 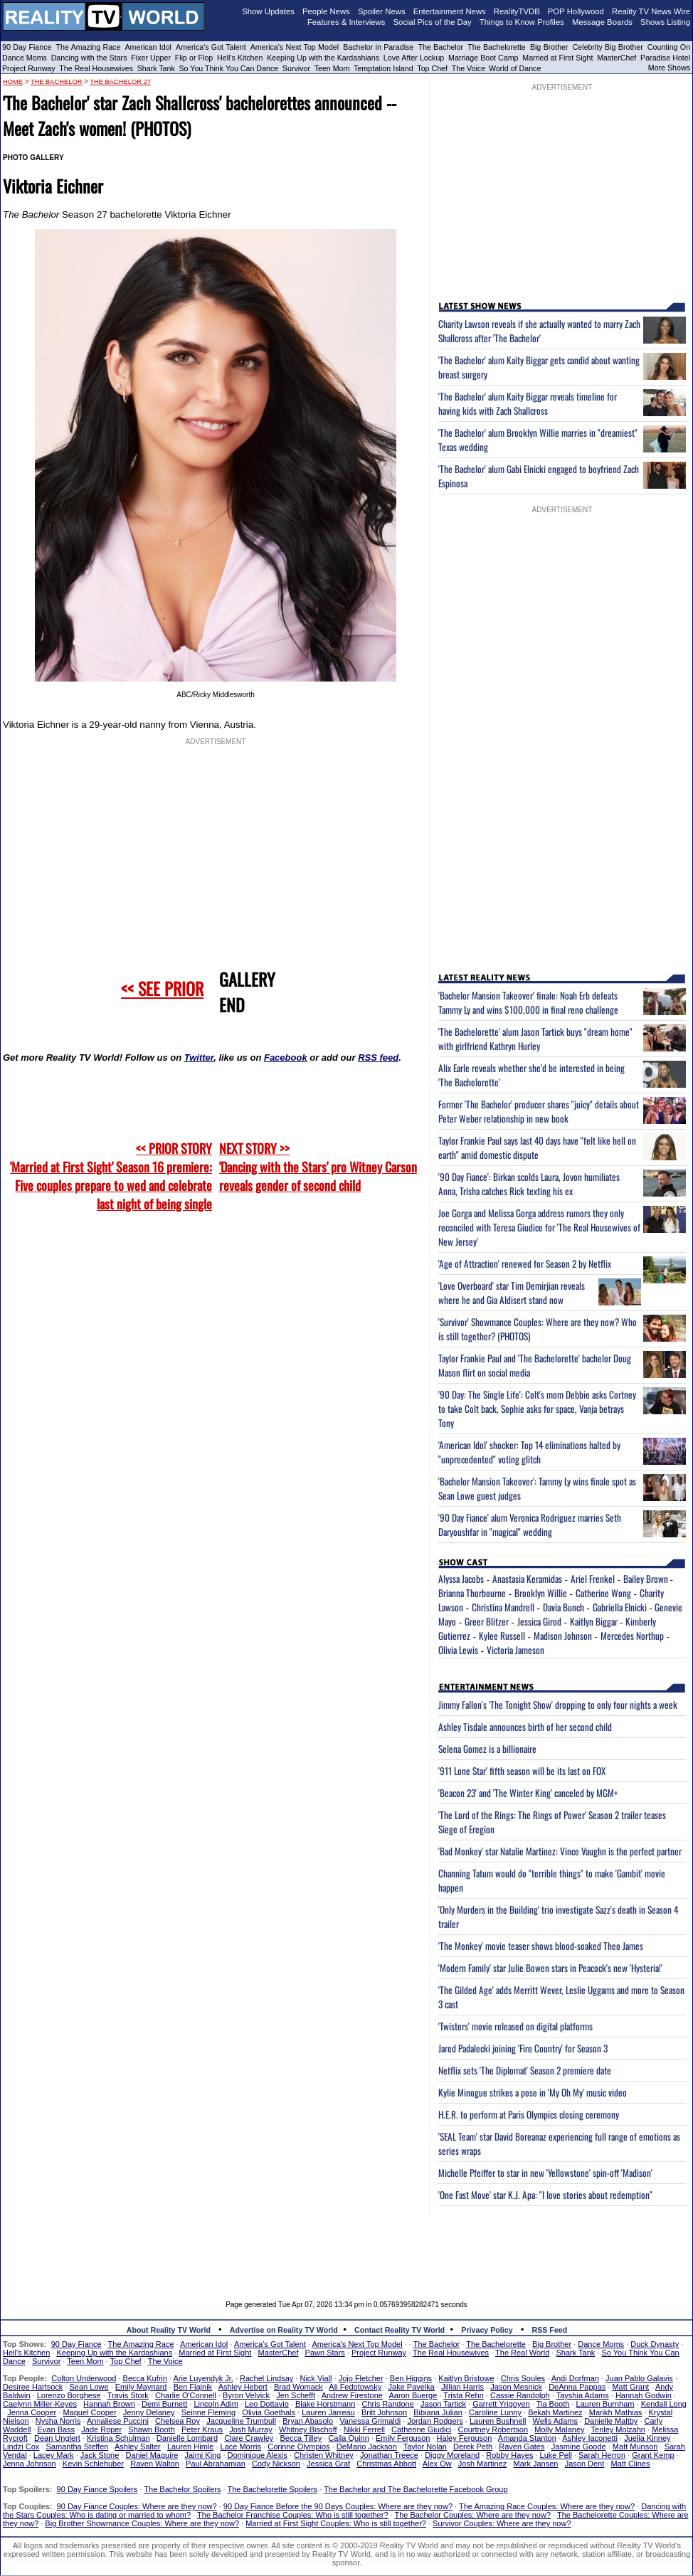 I want to click on About Reality TV World, so click(x=169, y=2330).